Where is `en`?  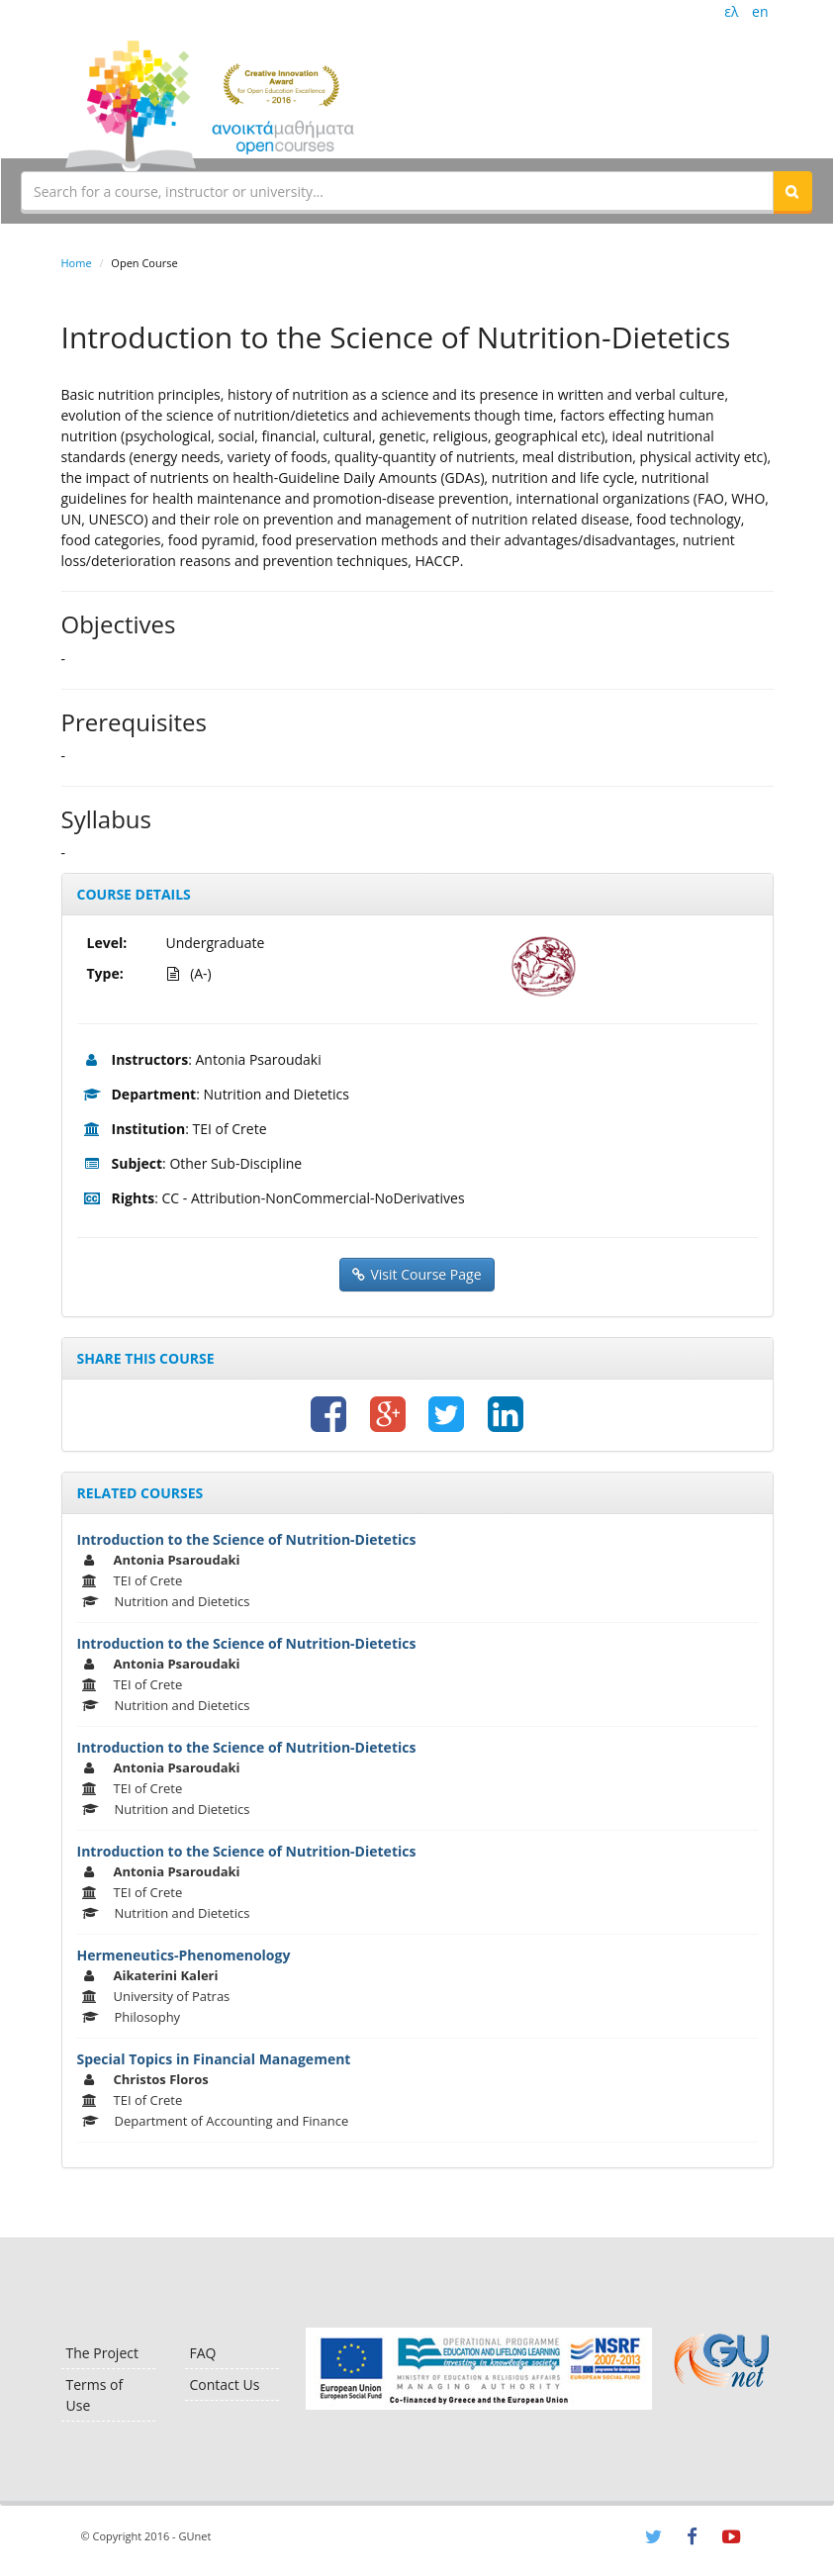 en is located at coordinates (760, 11).